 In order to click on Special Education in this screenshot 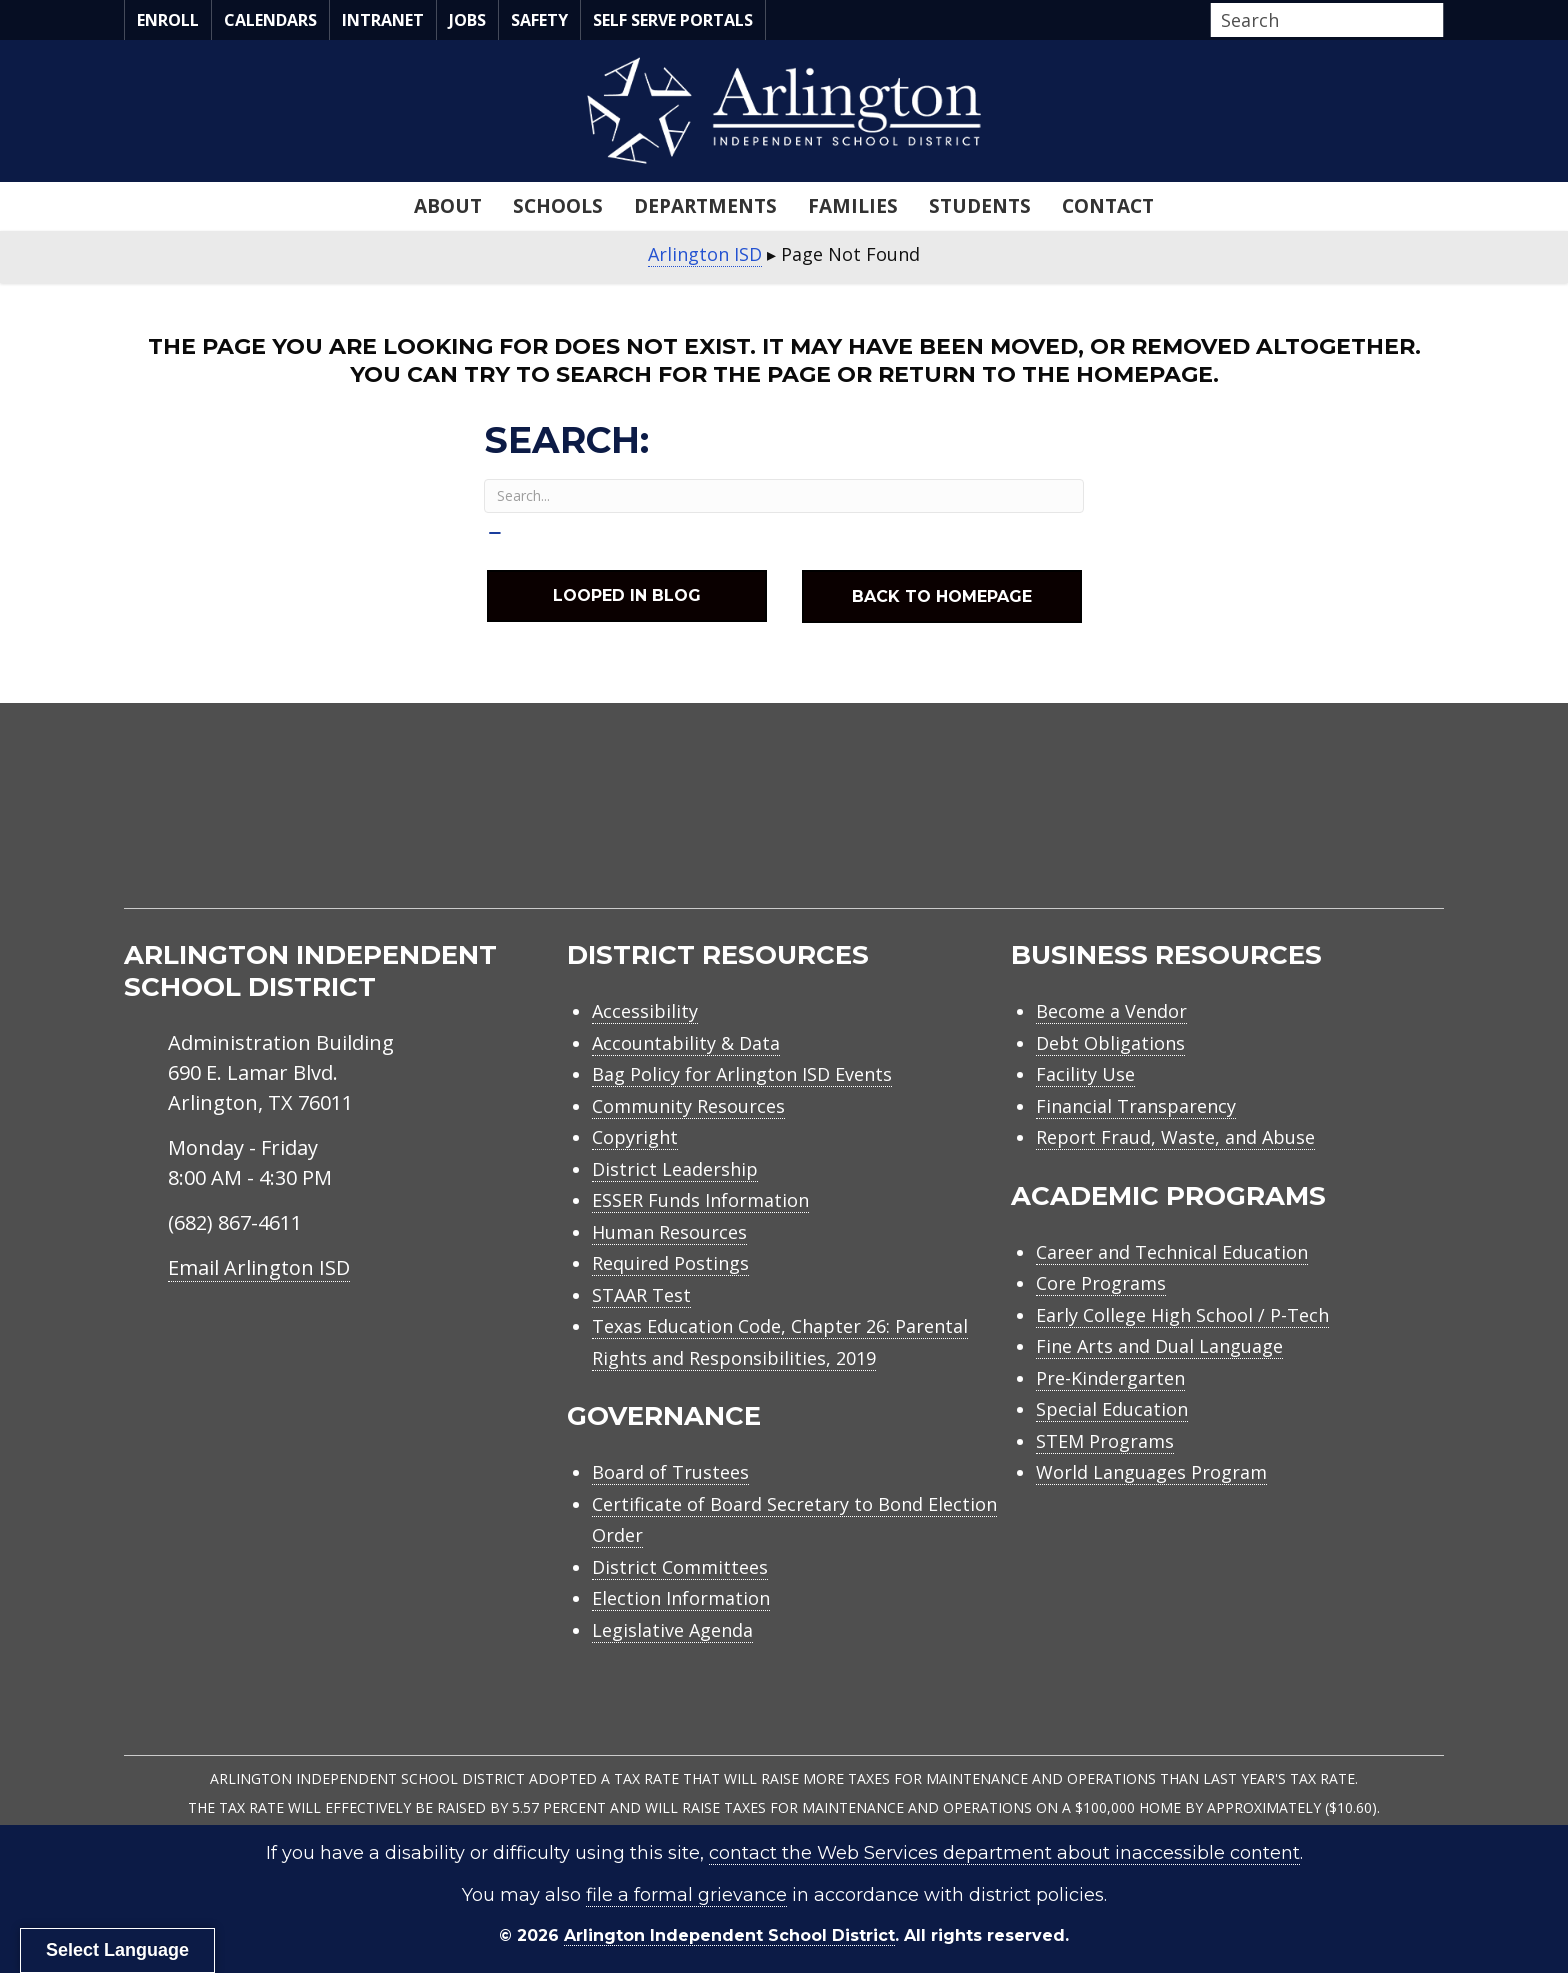, I will do `click(1112, 1409)`.